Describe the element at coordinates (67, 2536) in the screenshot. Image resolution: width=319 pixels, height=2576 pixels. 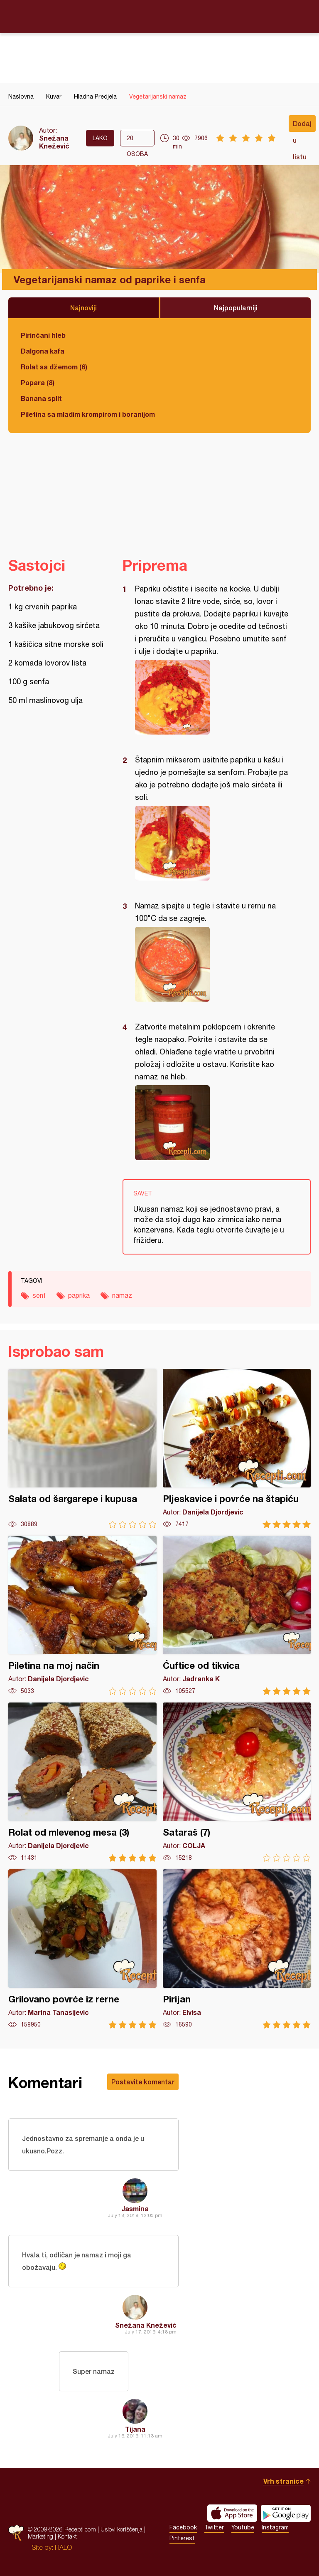
I see `Kontakt` at that location.